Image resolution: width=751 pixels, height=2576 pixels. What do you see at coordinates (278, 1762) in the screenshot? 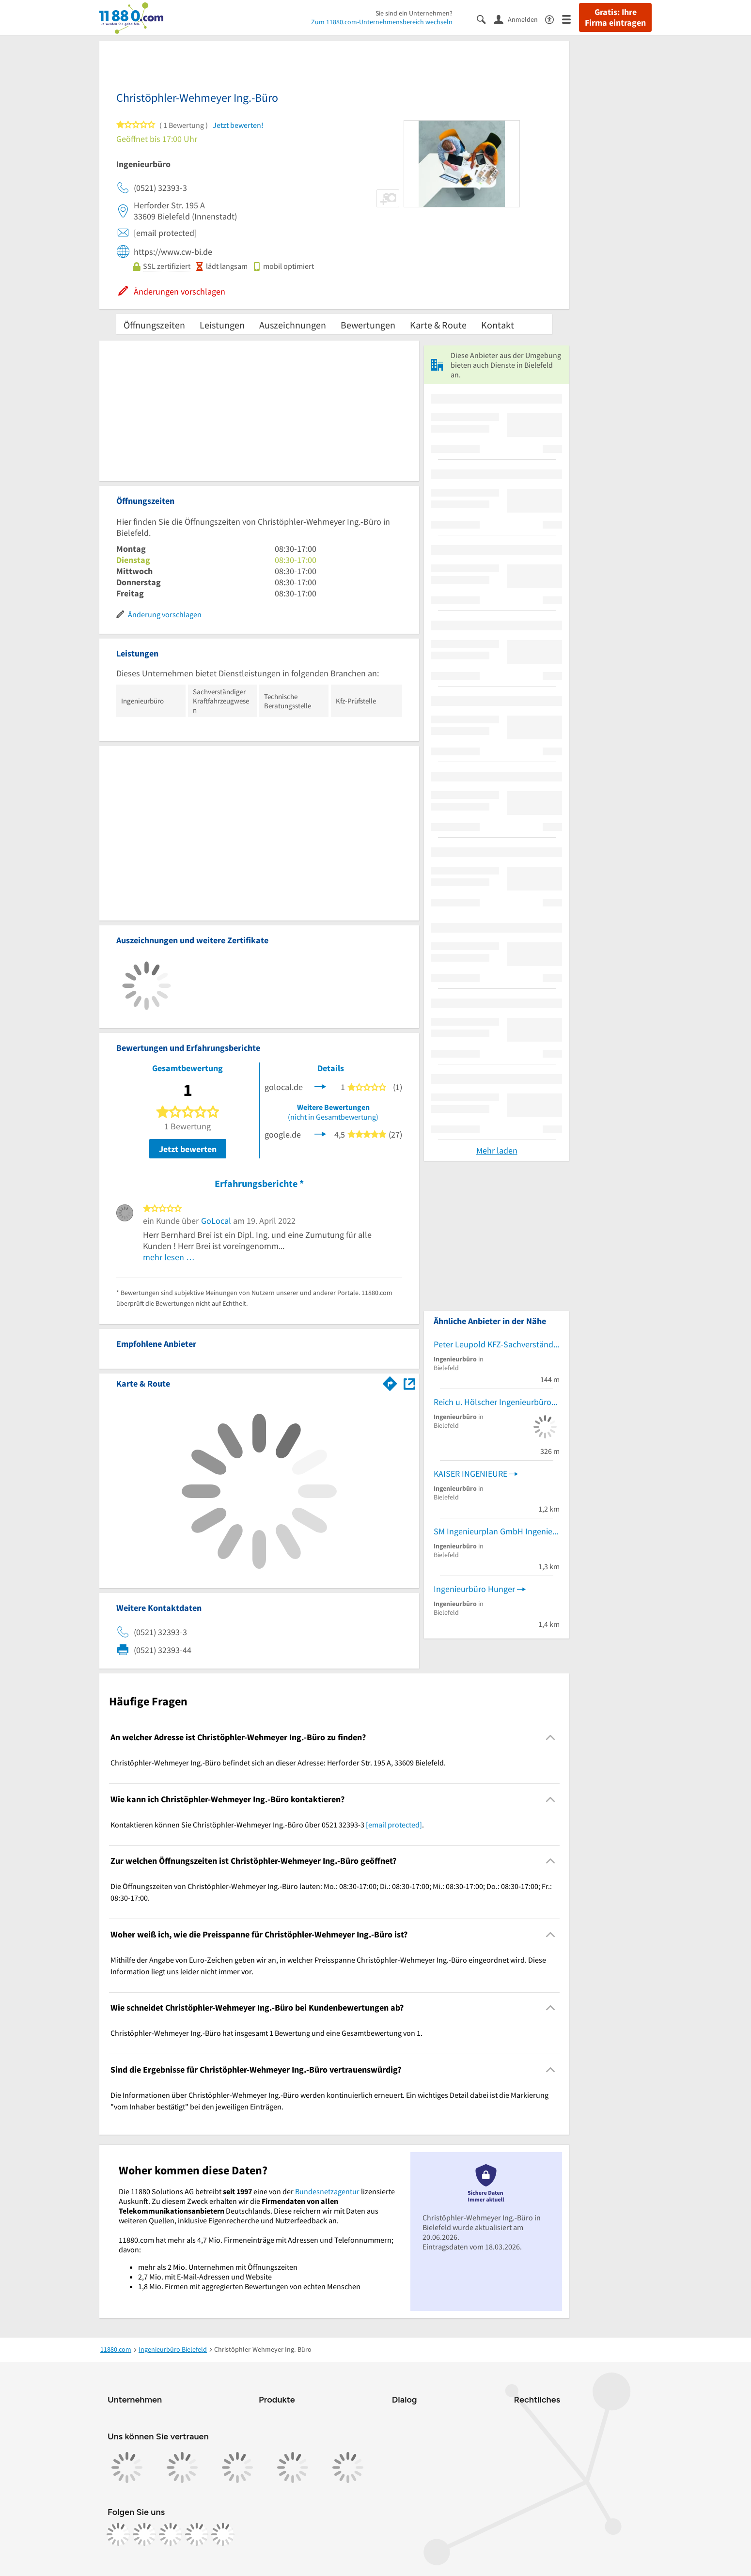
I see `Christöphler-Wehmeyer Ing.-Büro befindet sich an dieser Adresse: Herforder Str. 195 A, 33609 Bielefeld. [region]` at bounding box center [278, 1762].